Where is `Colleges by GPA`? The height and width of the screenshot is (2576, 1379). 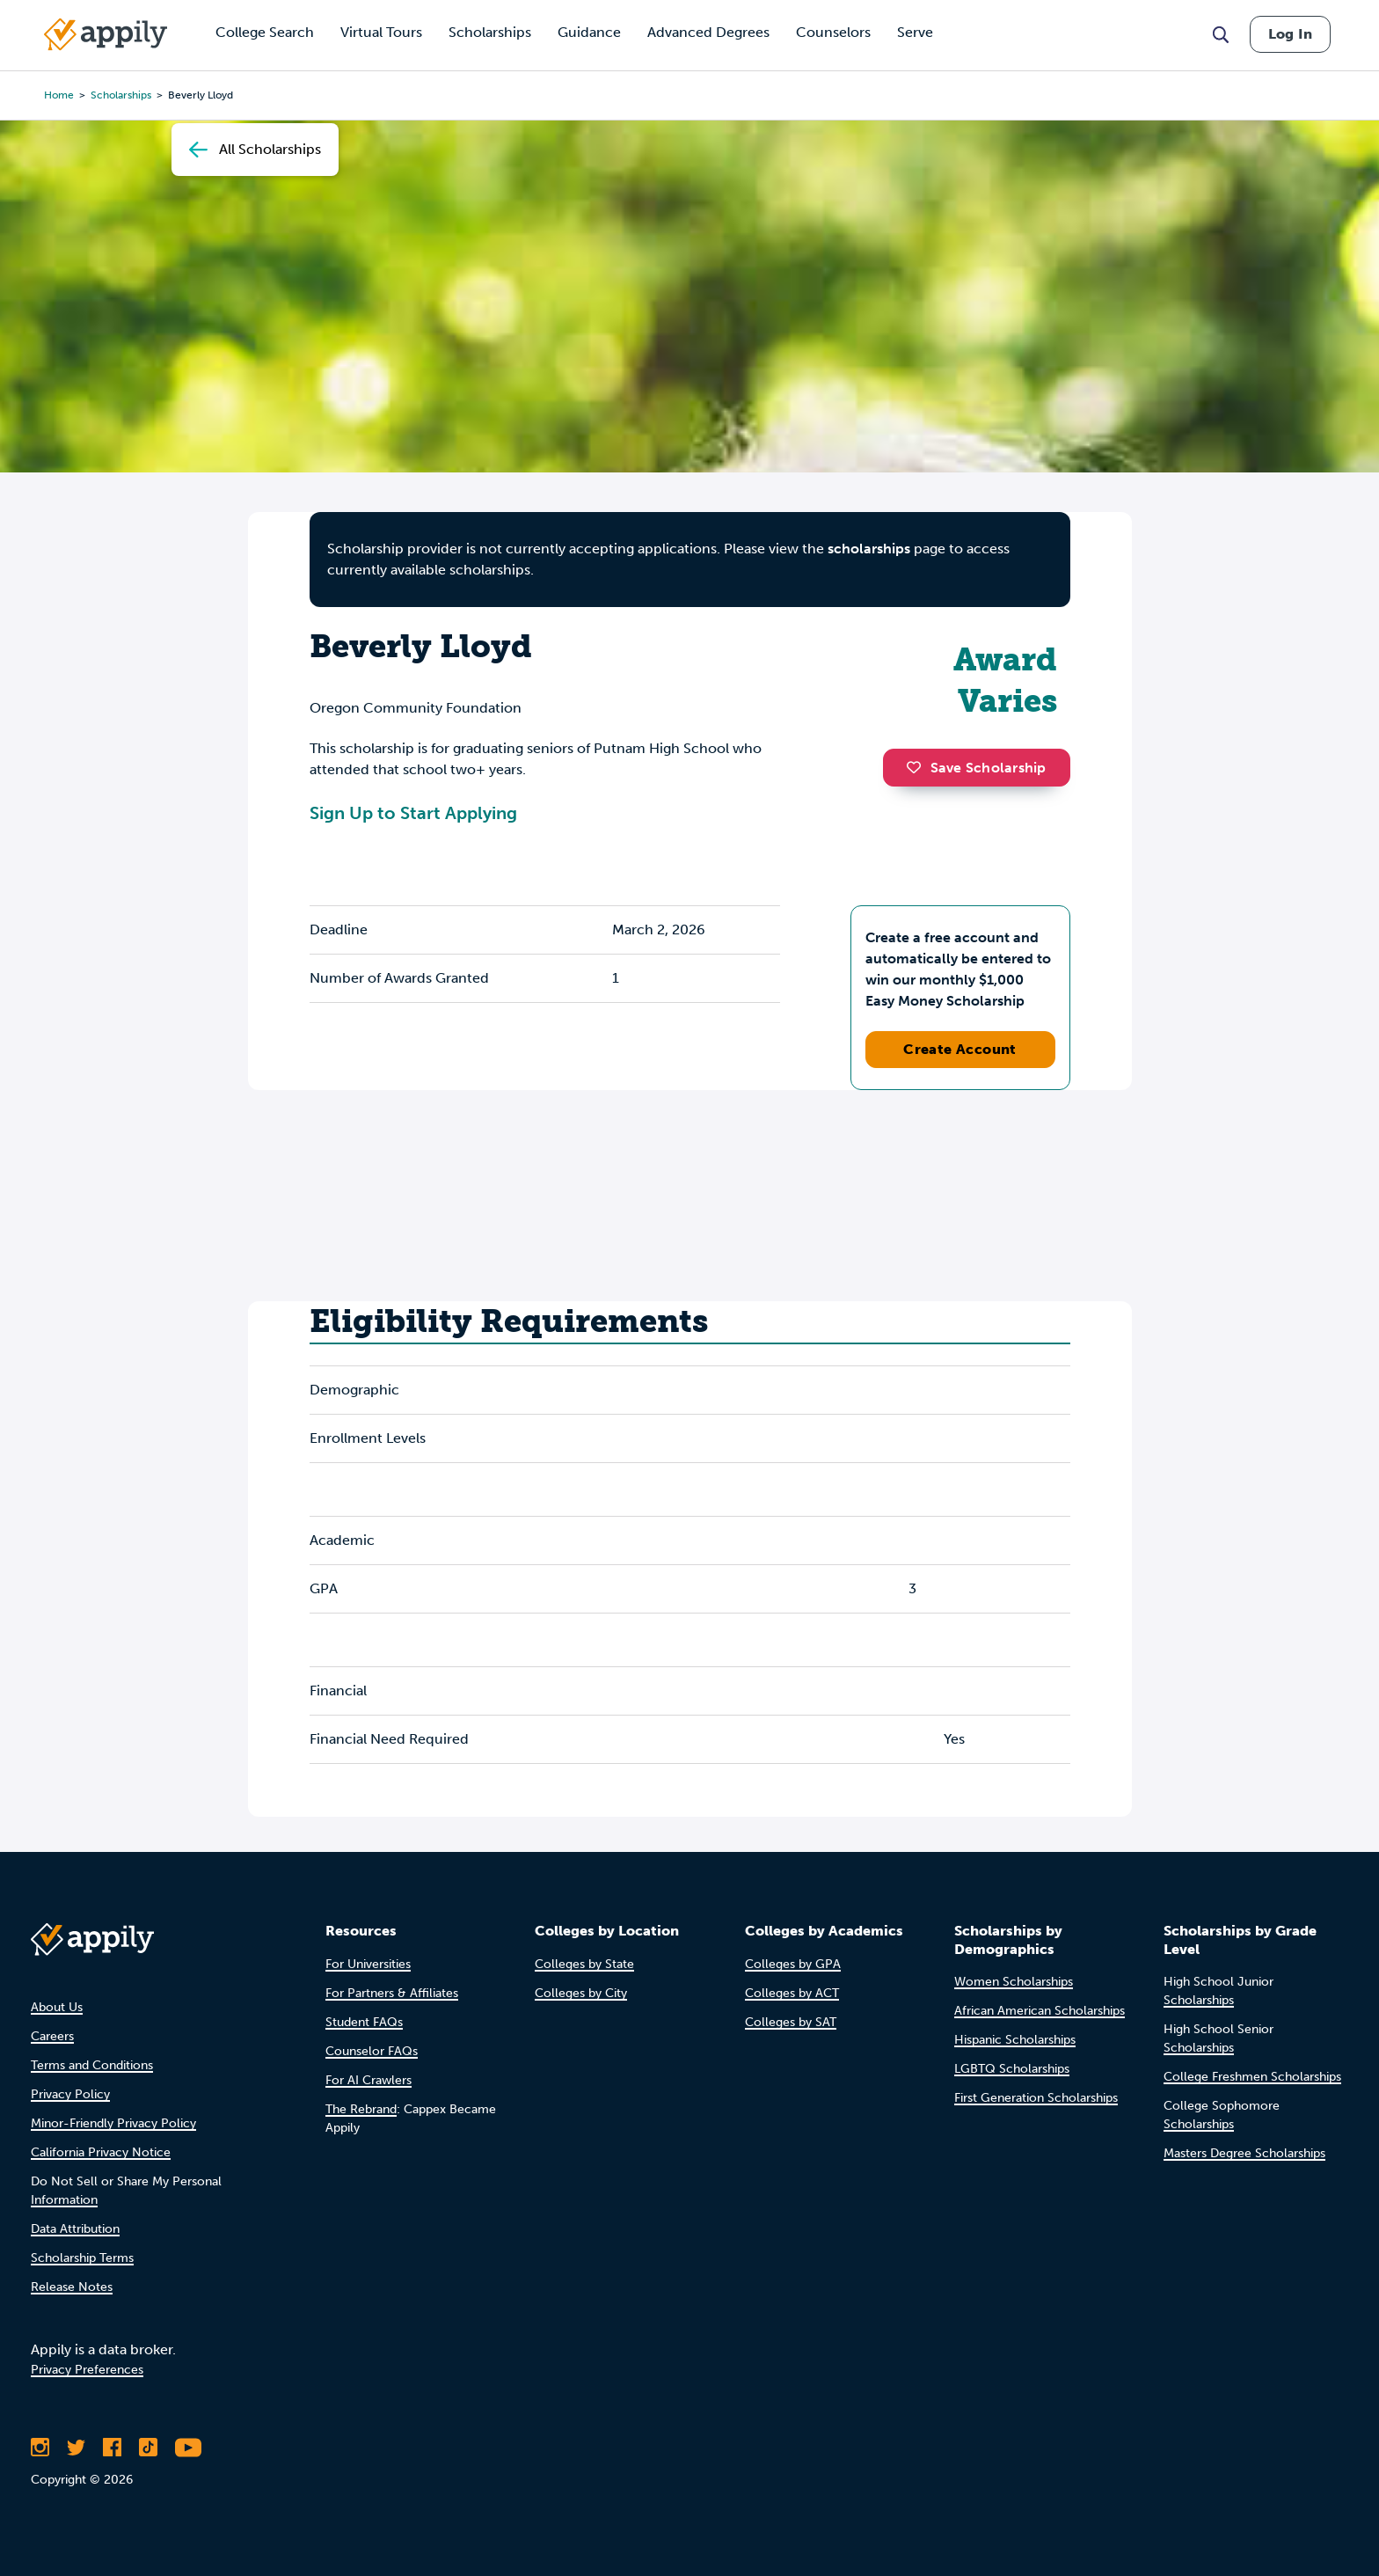
Colleges by GPA is located at coordinates (793, 1964).